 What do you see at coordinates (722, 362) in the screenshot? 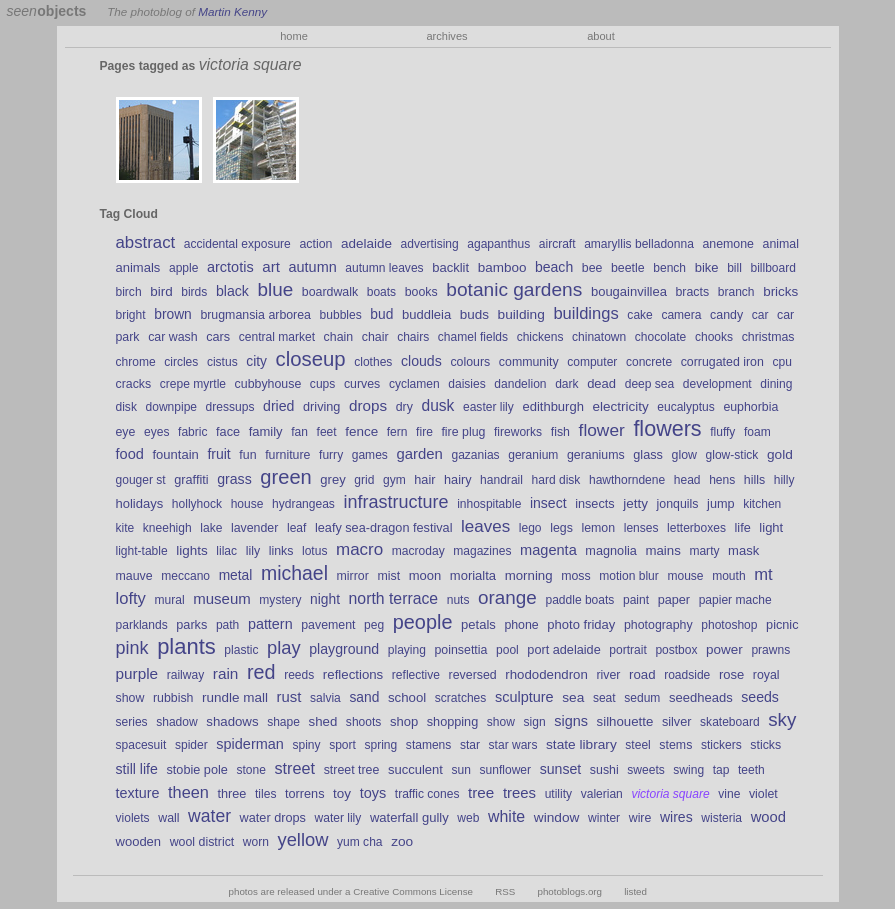
I see `corrugated iron` at bounding box center [722, 362].